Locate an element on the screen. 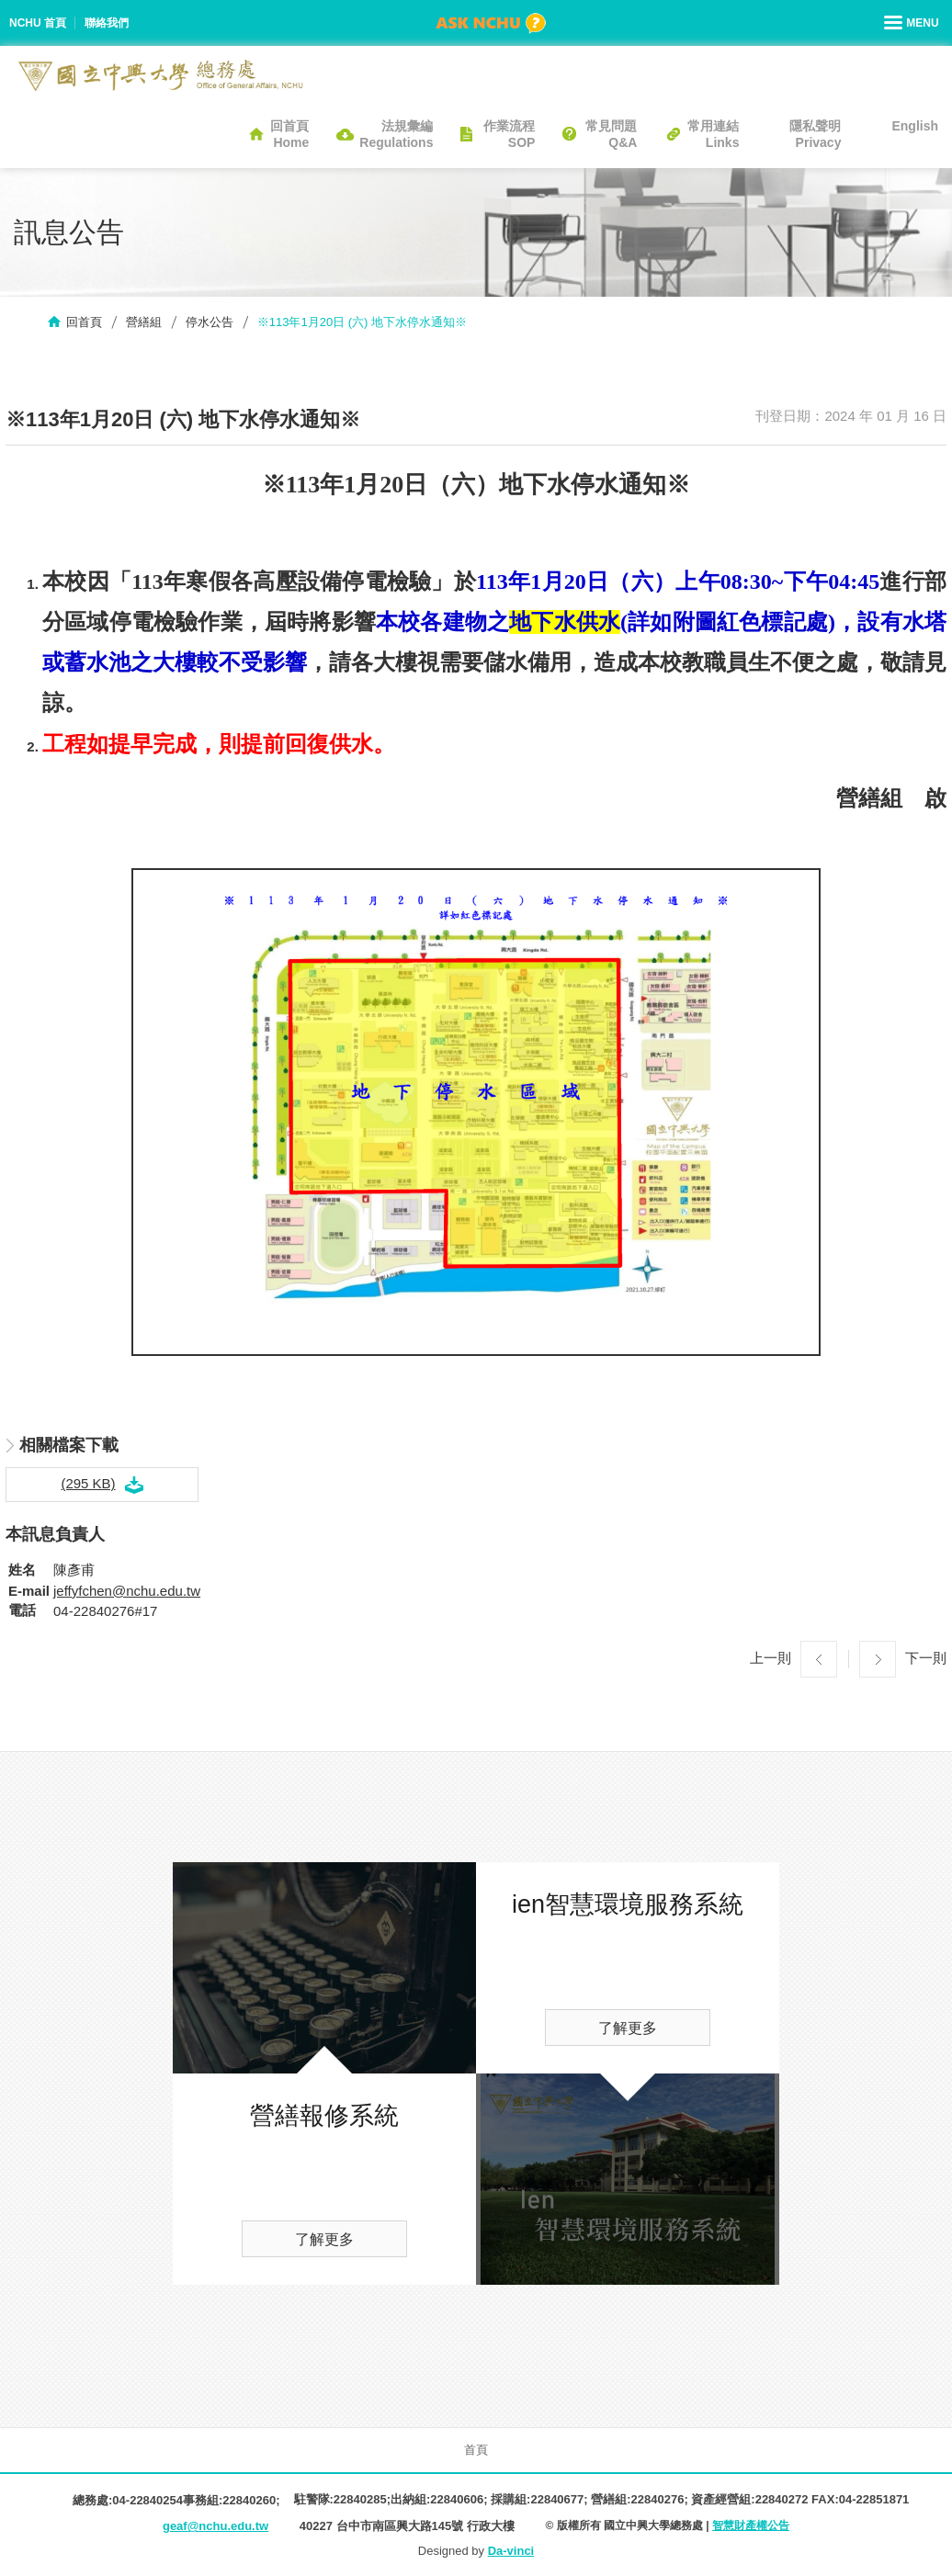  jeffyfchen@nchu.edu.tw is located at coordinates (126, 1591).